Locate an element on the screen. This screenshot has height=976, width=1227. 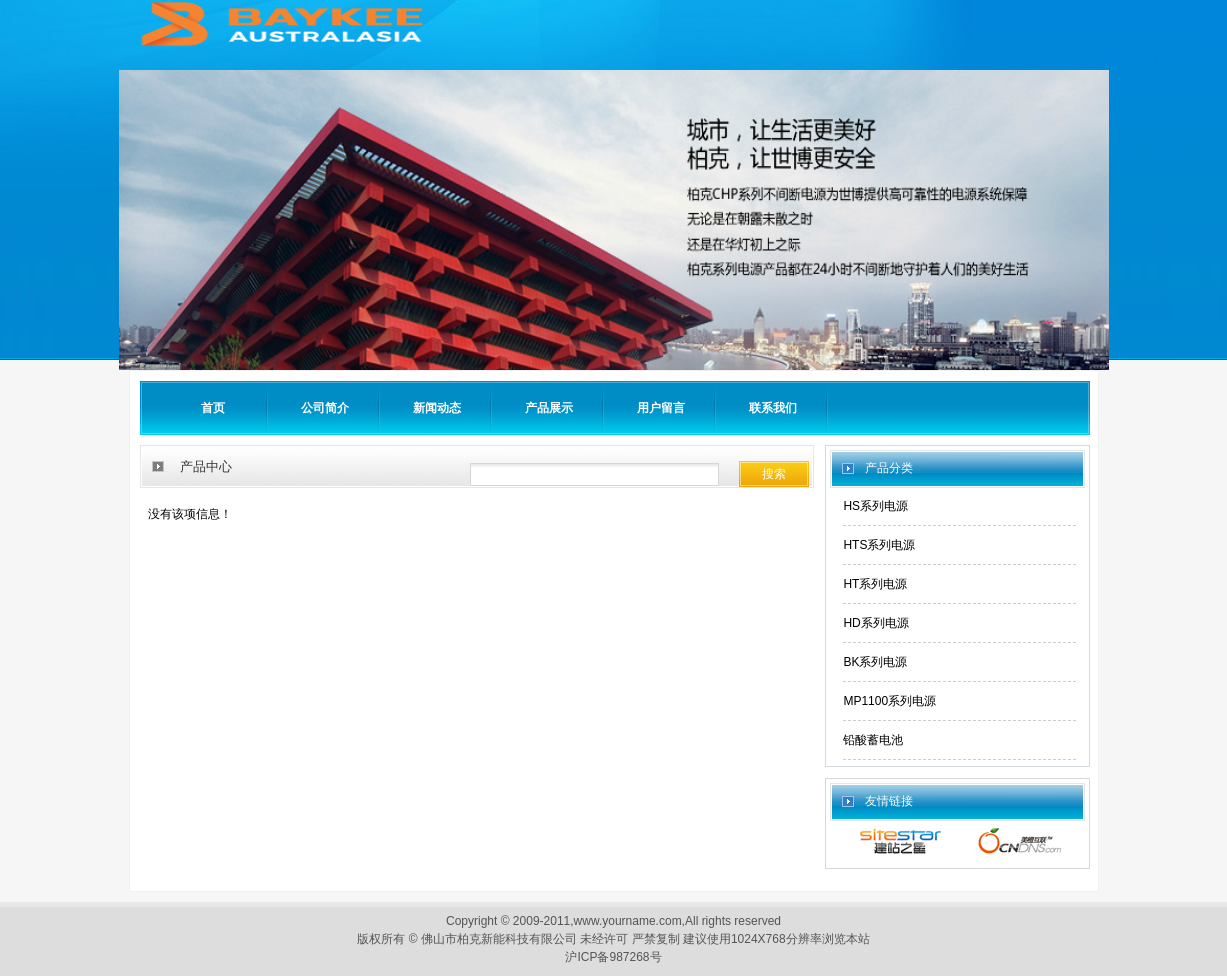
联系我们 is located at coordinates (773, 408).